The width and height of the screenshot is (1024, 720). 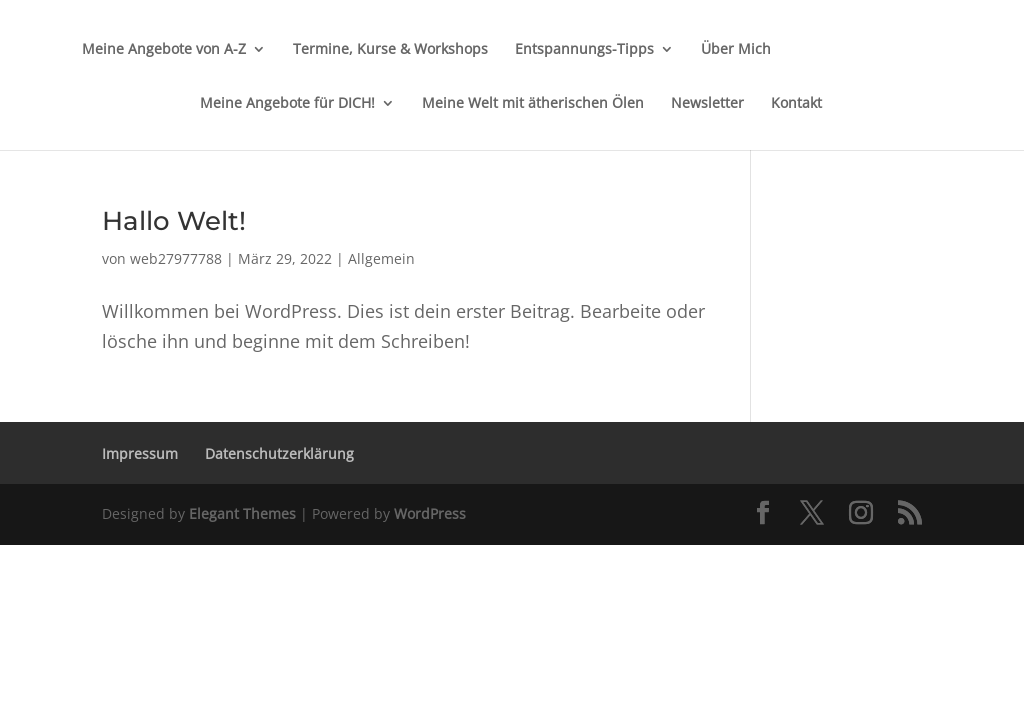 I want to click on Datenschutzerklärung, so click(x=279, y=453).